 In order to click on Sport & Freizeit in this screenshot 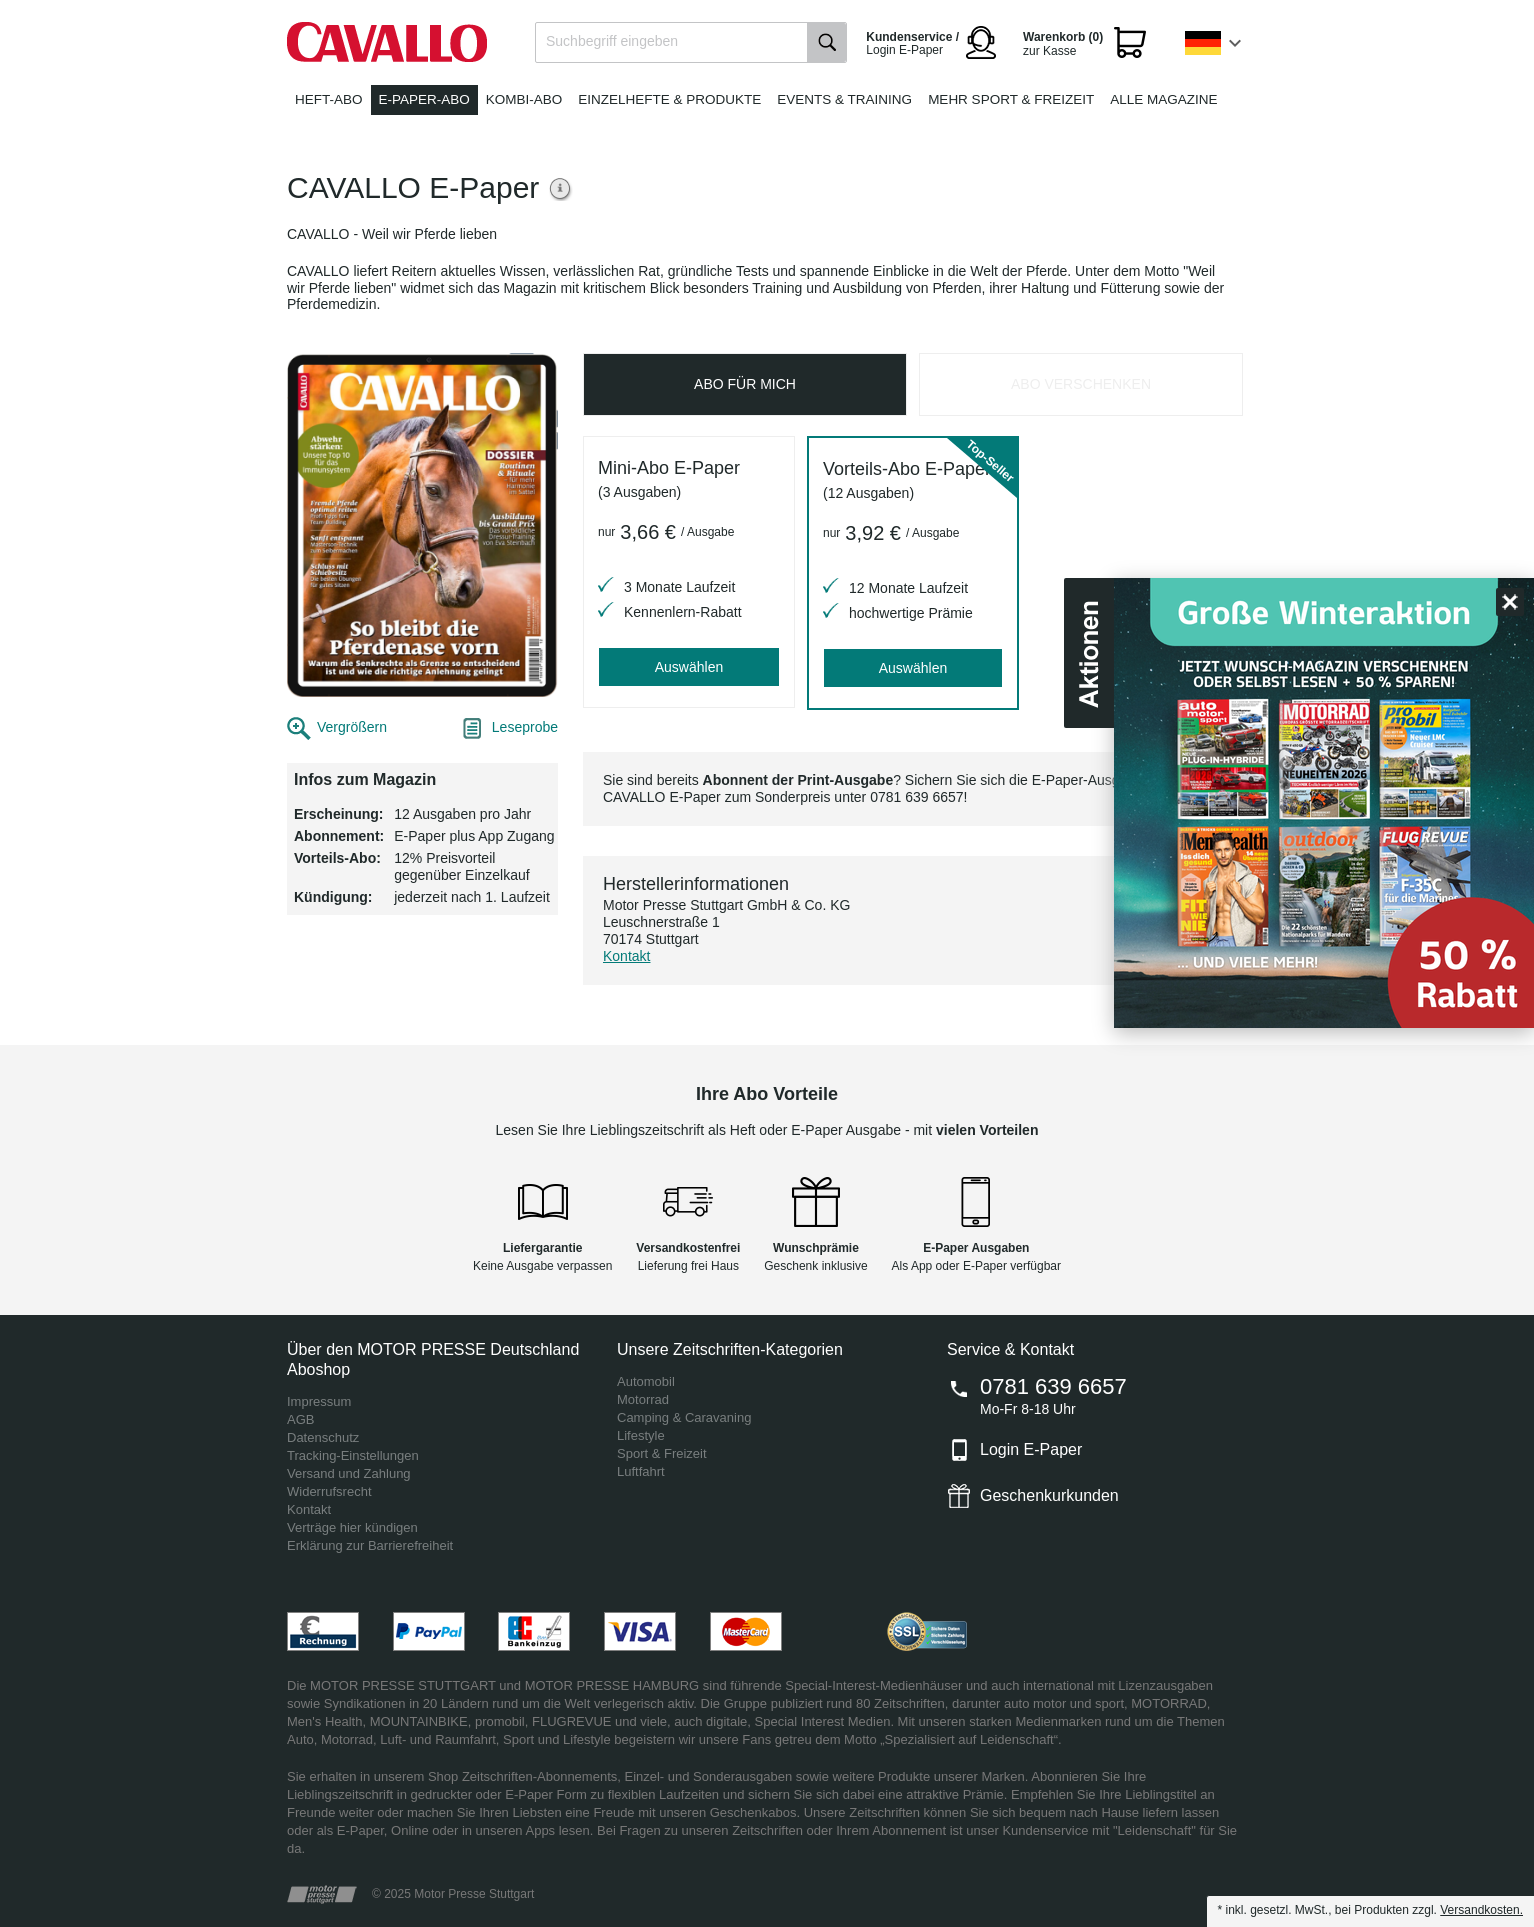, I will do `click(662, 1453)`.